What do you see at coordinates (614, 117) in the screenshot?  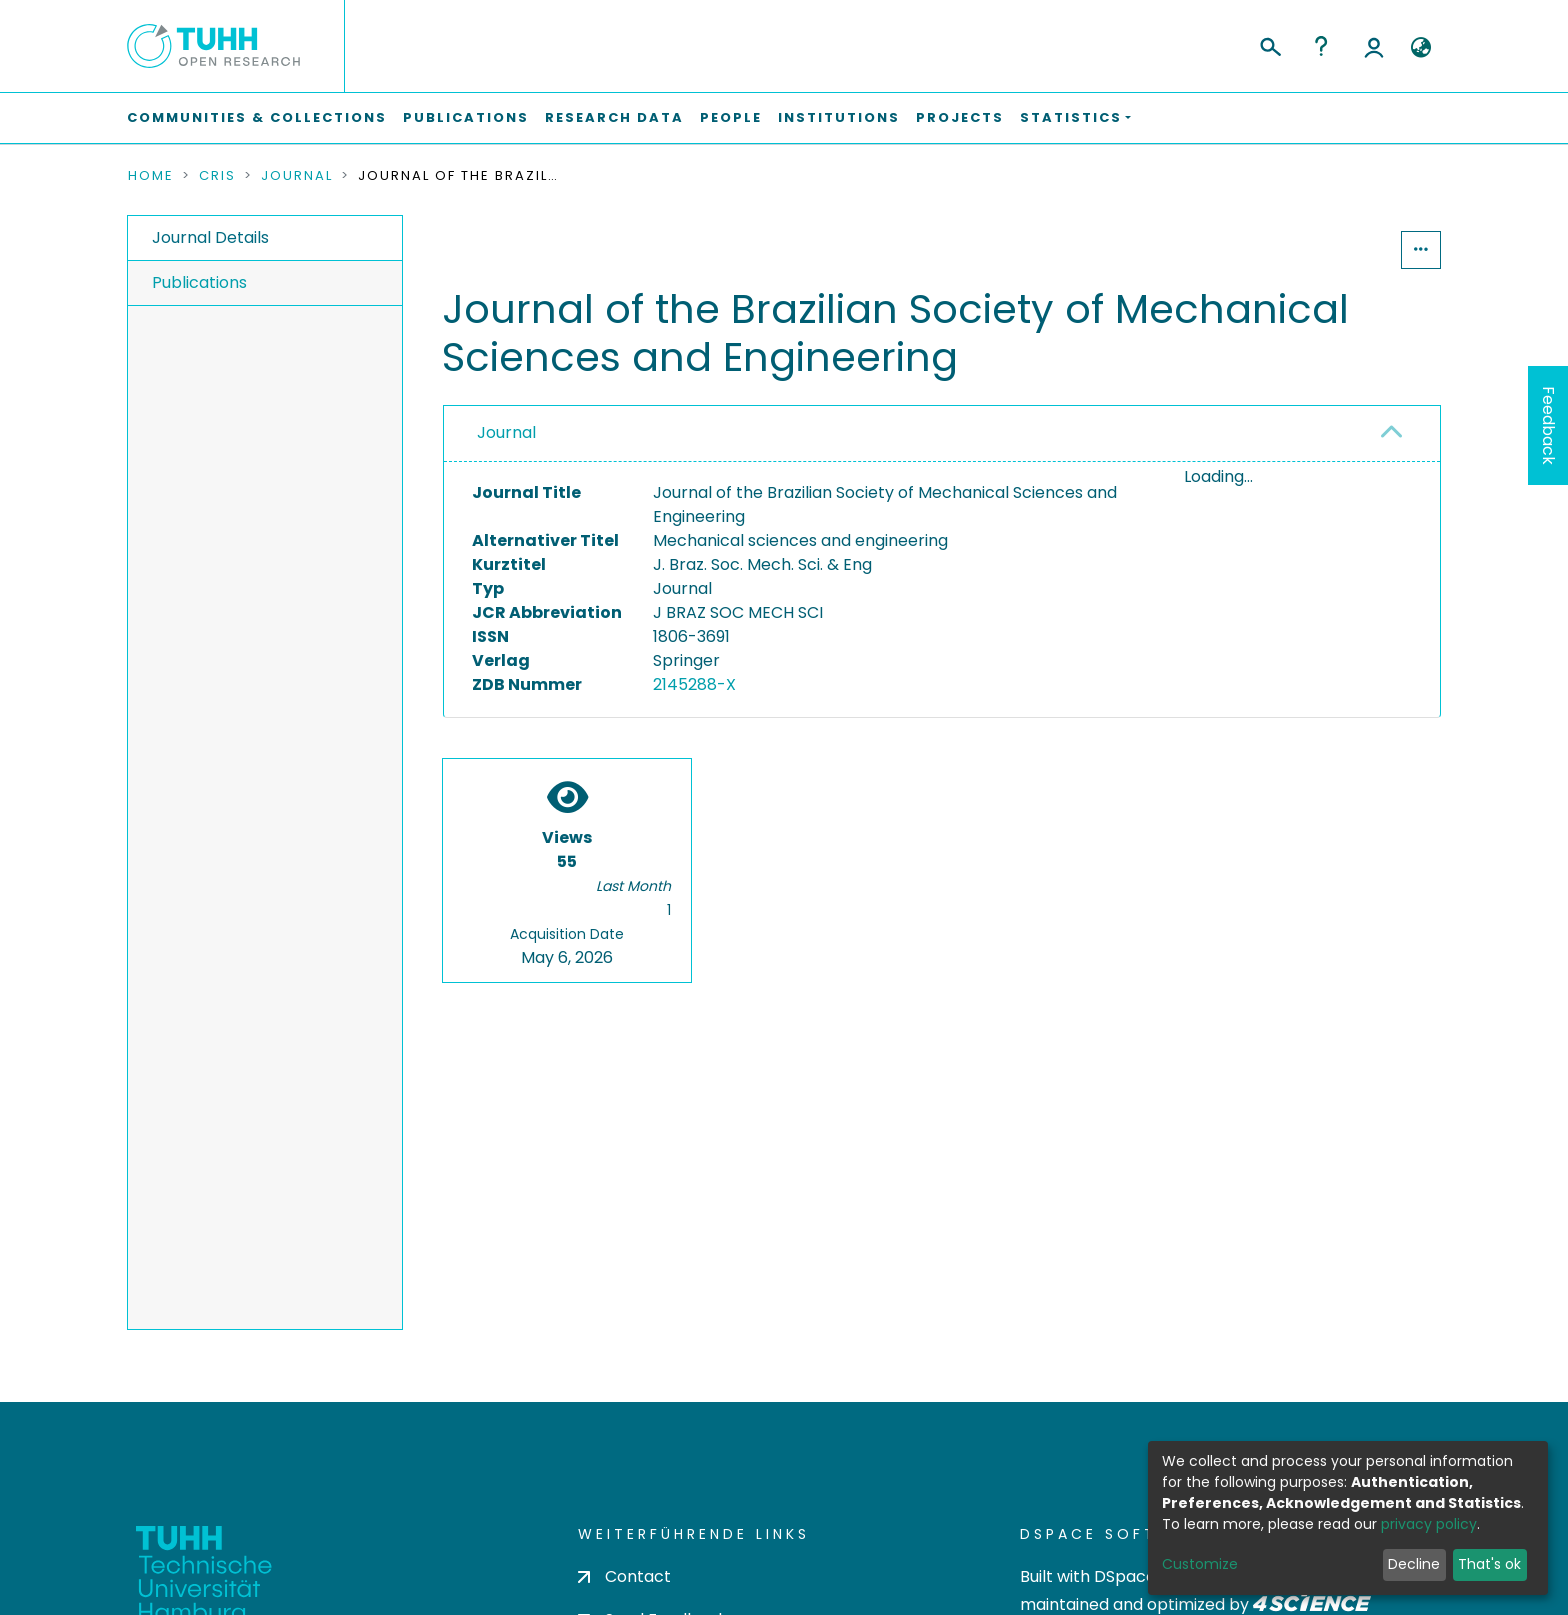 I see `Research Data` at bounding box center [614, 117].